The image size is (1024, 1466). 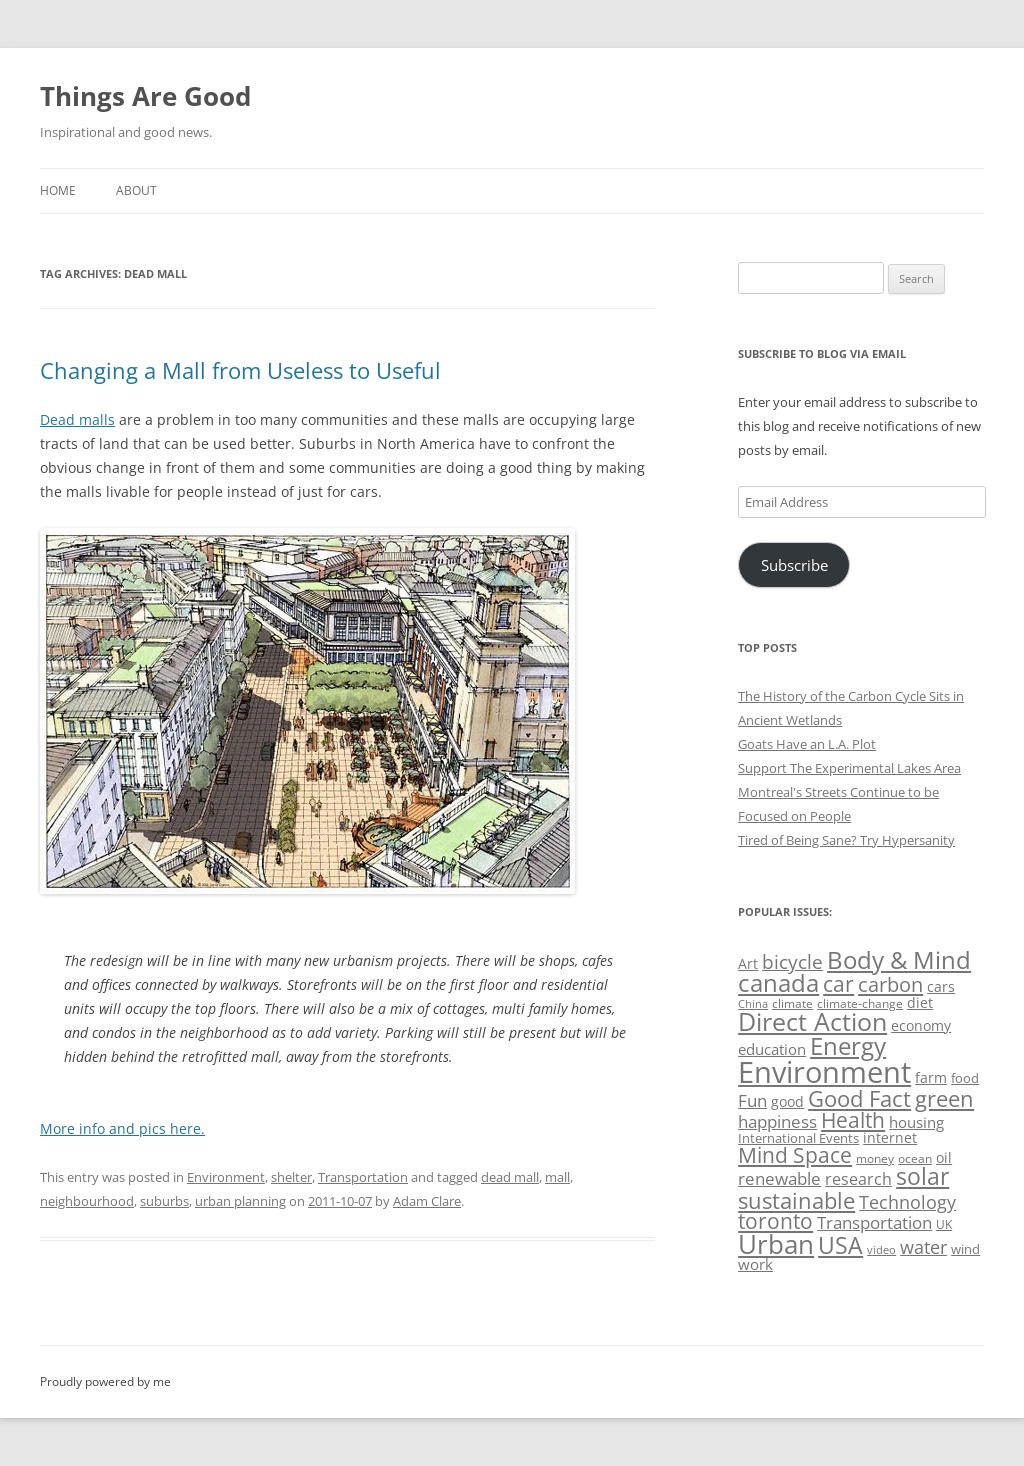 What do you see at coordinates (875, 1158) in the screenshot?
I see `money [money (49 items)]` at bounding box center [875, 1158].